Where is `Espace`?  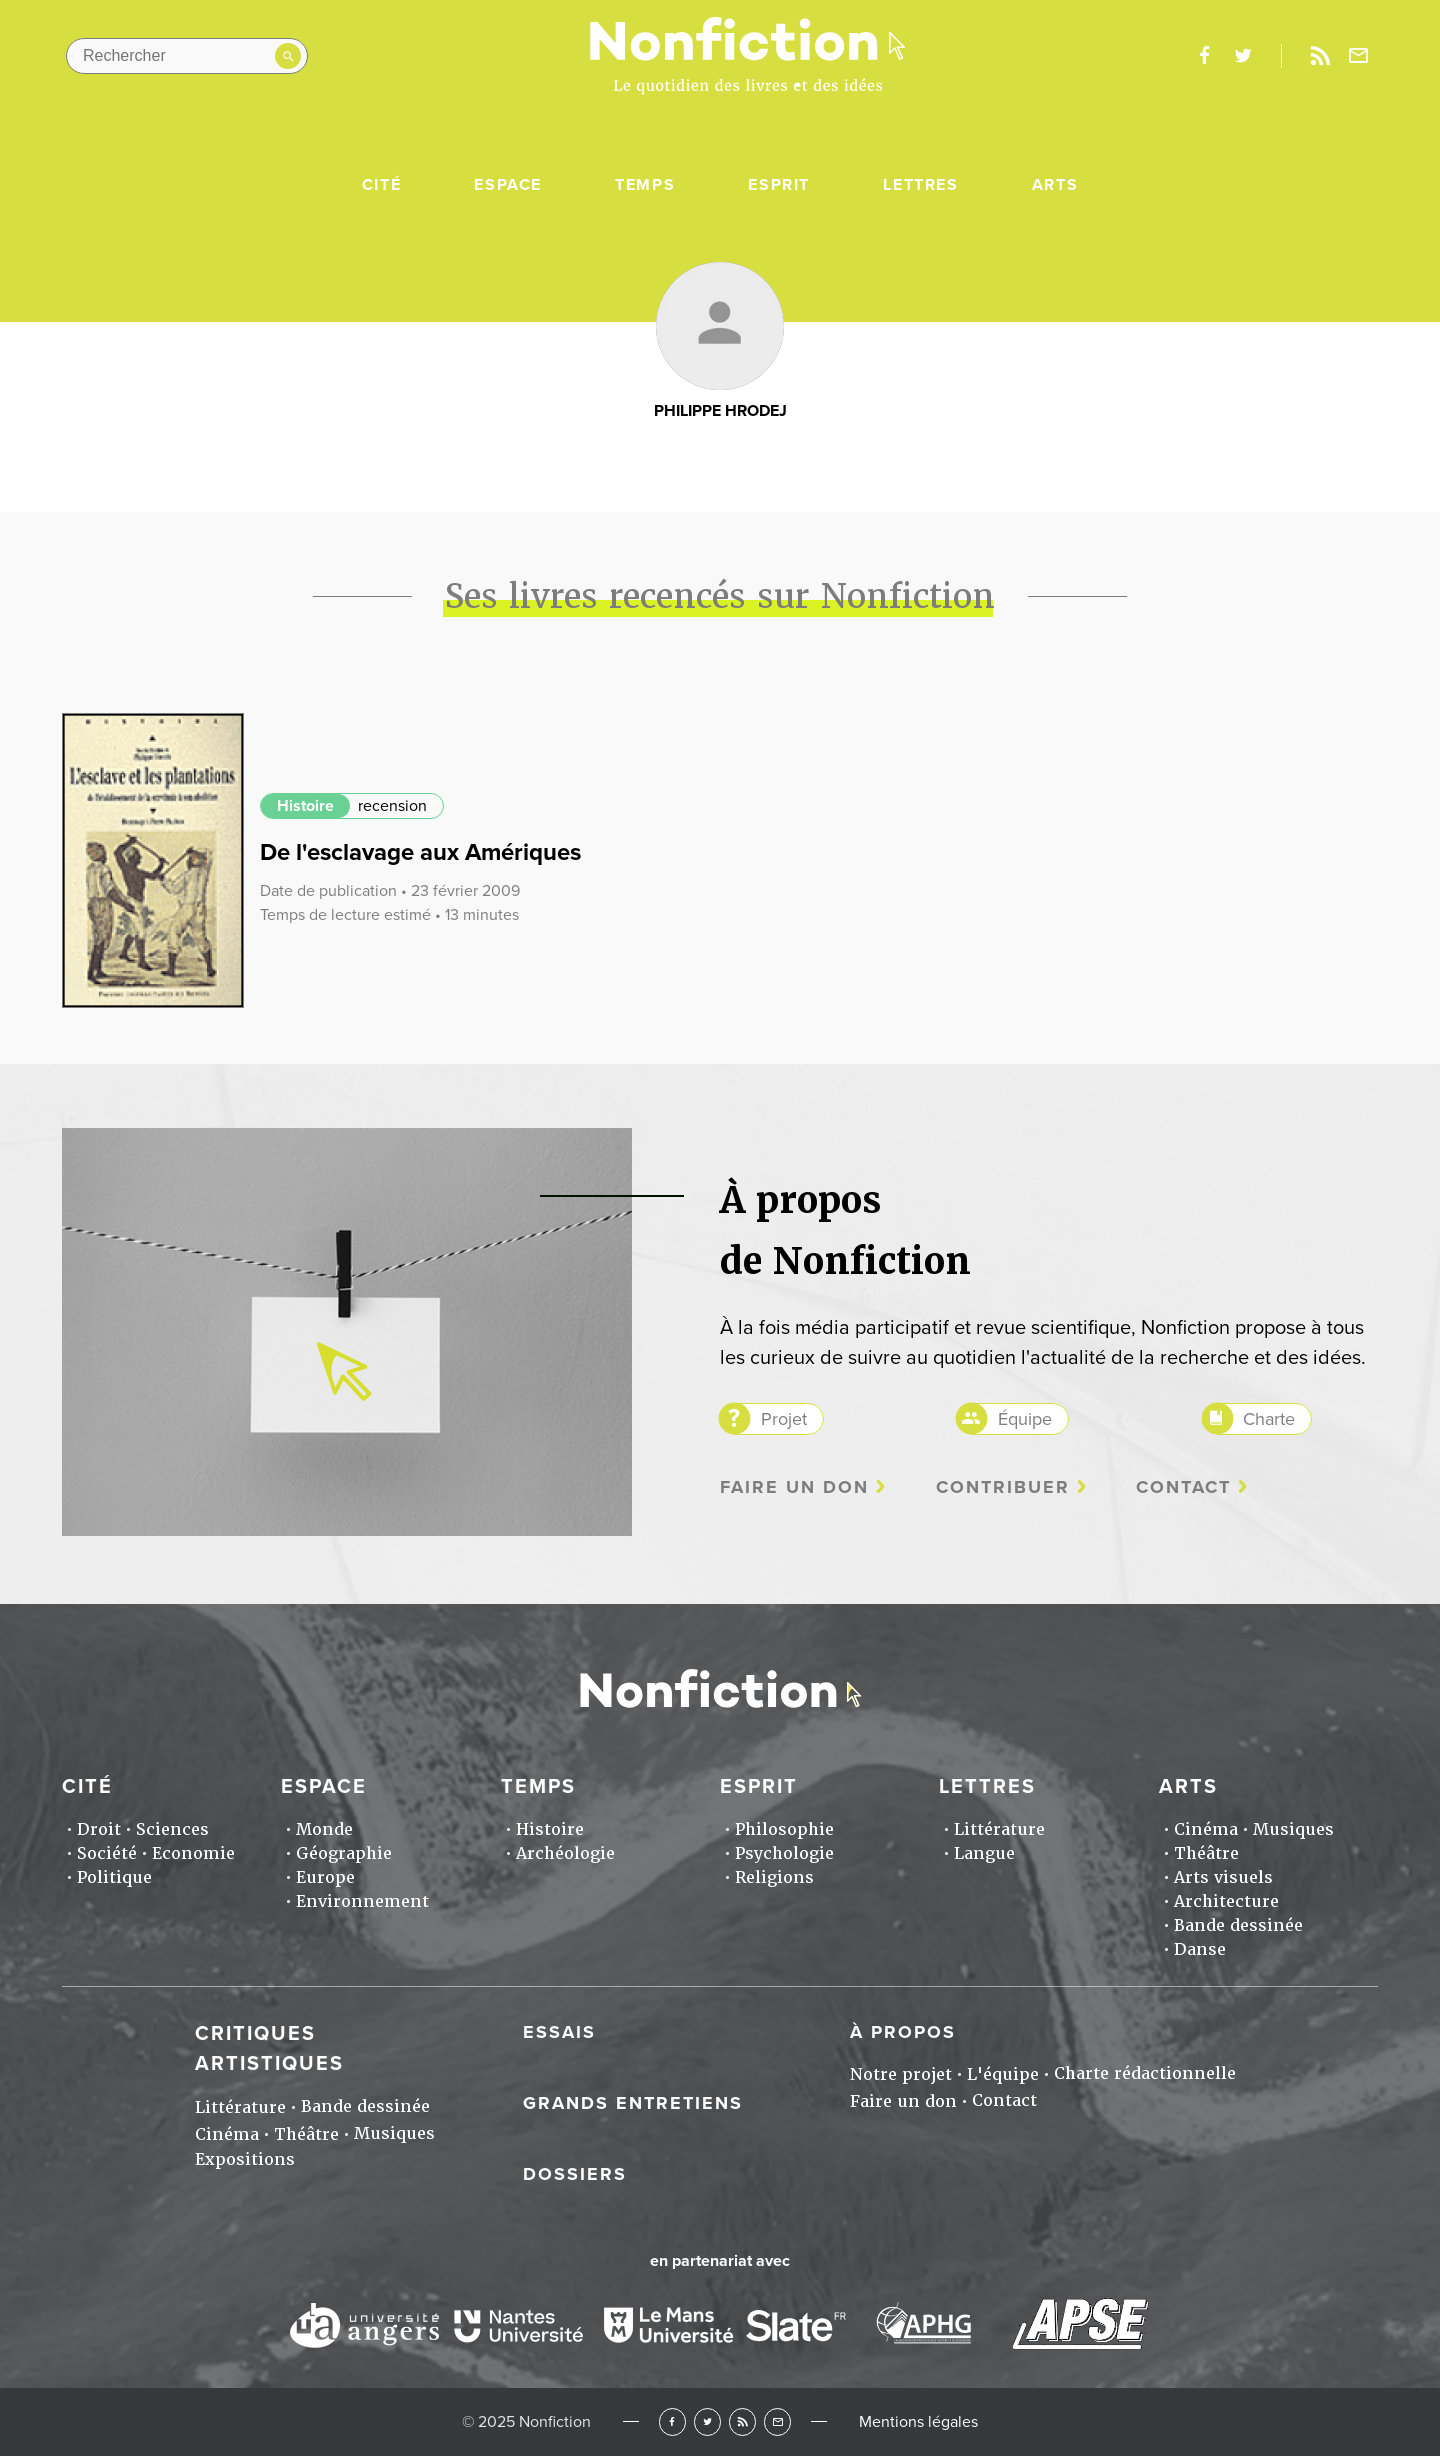
Espace is located at coordinates (508, 185).